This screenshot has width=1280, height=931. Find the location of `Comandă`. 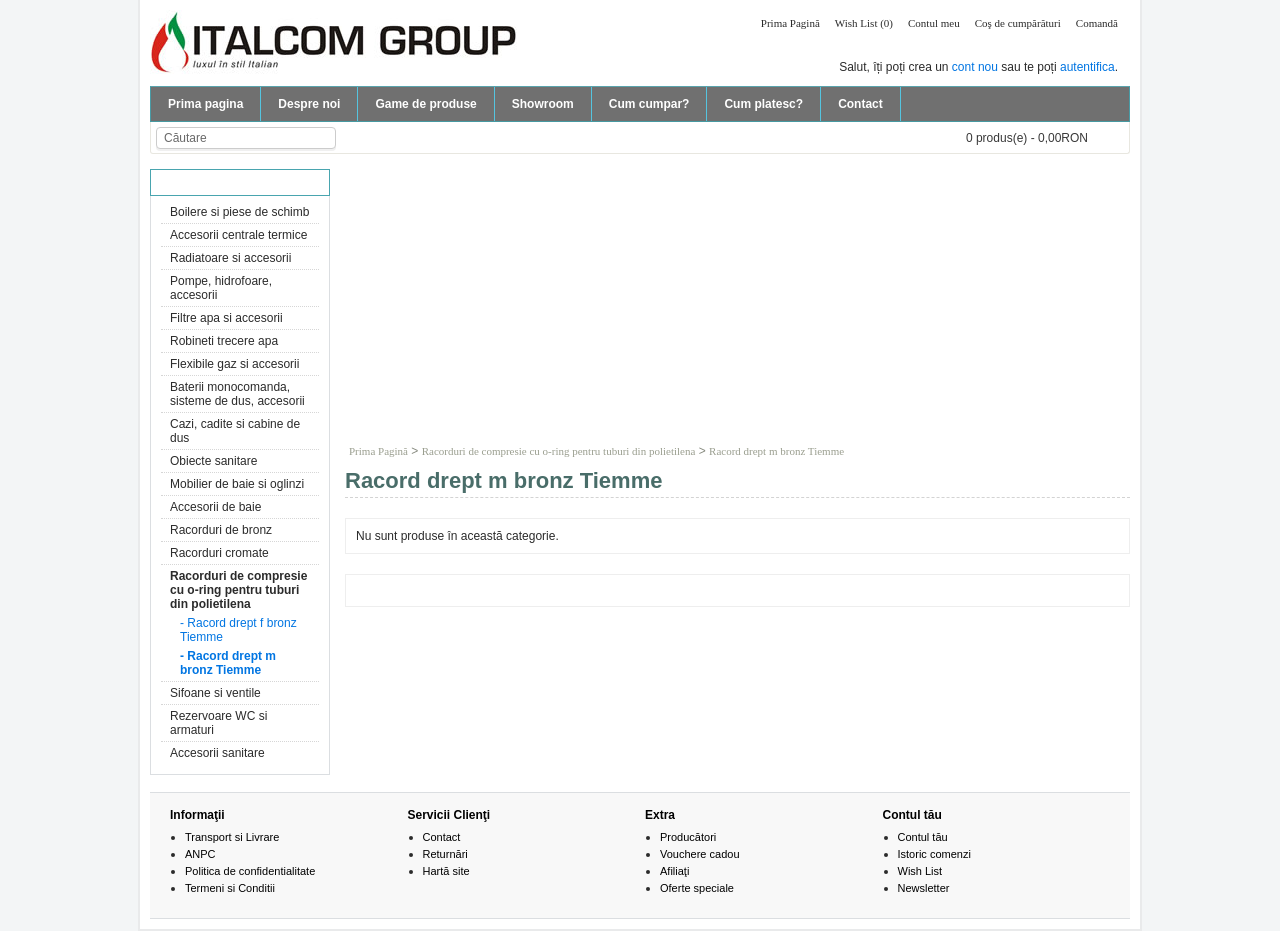

Comandă is located at coordinates (1097, 23).